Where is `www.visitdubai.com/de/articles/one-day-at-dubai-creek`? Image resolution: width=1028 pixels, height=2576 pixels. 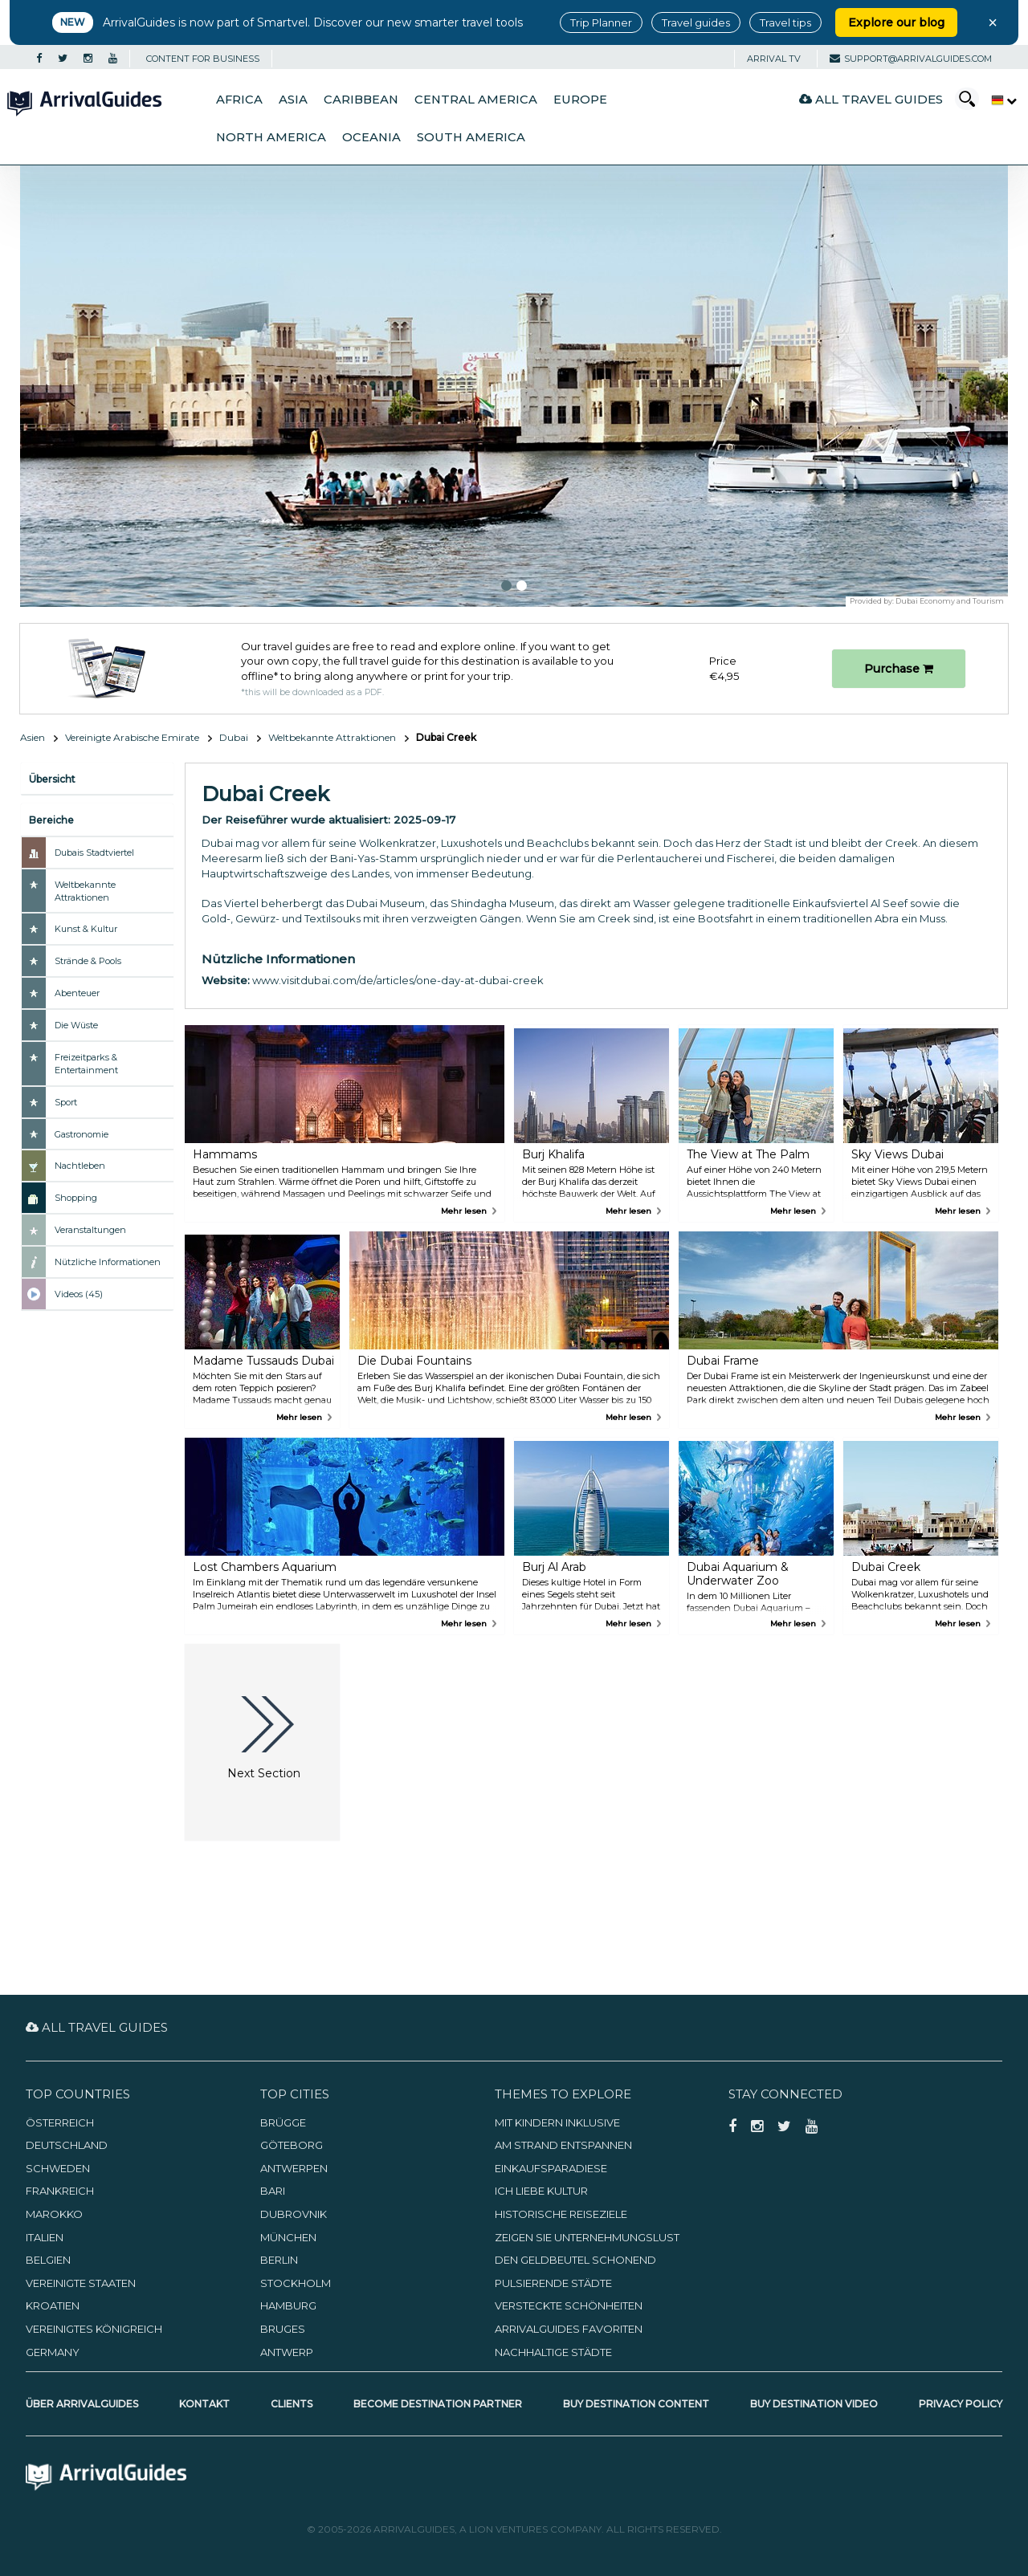
www.visitdubai.com/de/articles/one-day-at-dubai-creek is located at coordinates (398, 980).